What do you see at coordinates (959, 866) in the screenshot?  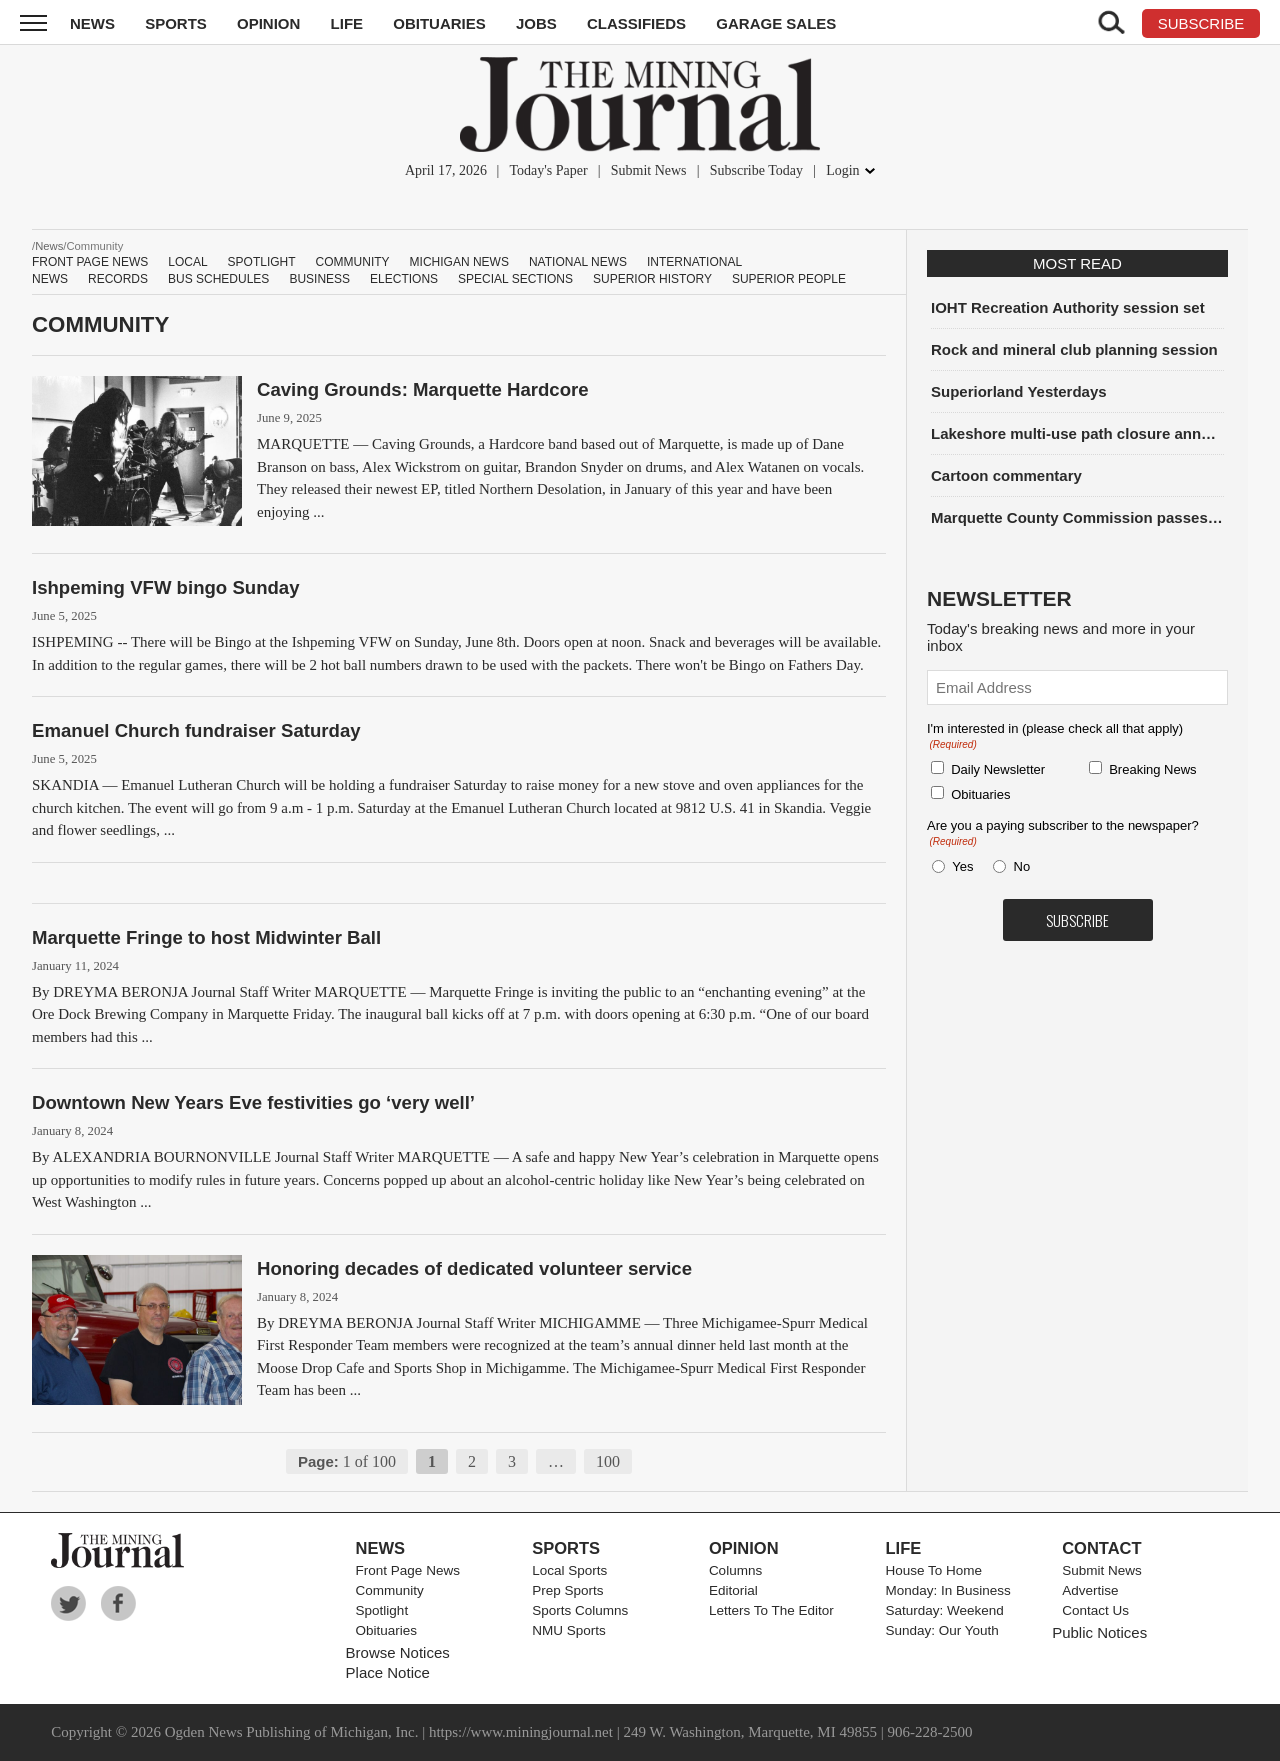 I see `Yes` at bounding box center [959, 866].